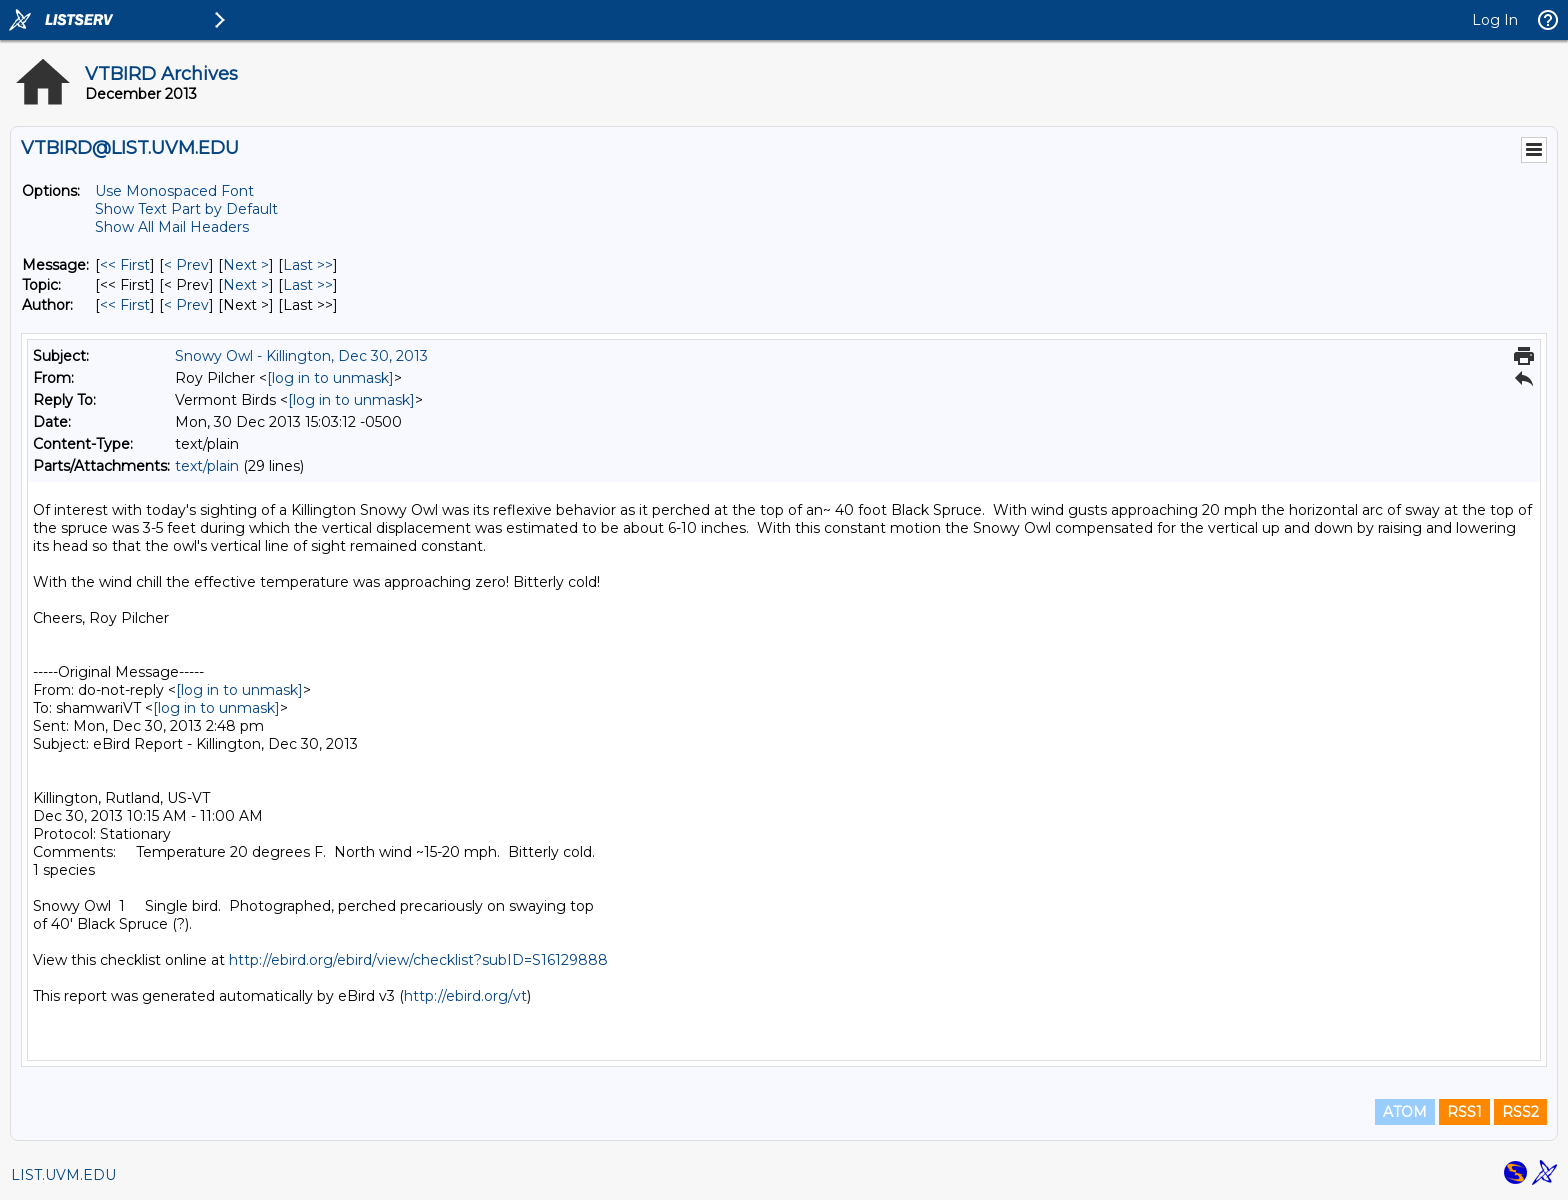 The image size is (1568, 1200). I want to click on Show All Mail Headers, so click(172, 227).